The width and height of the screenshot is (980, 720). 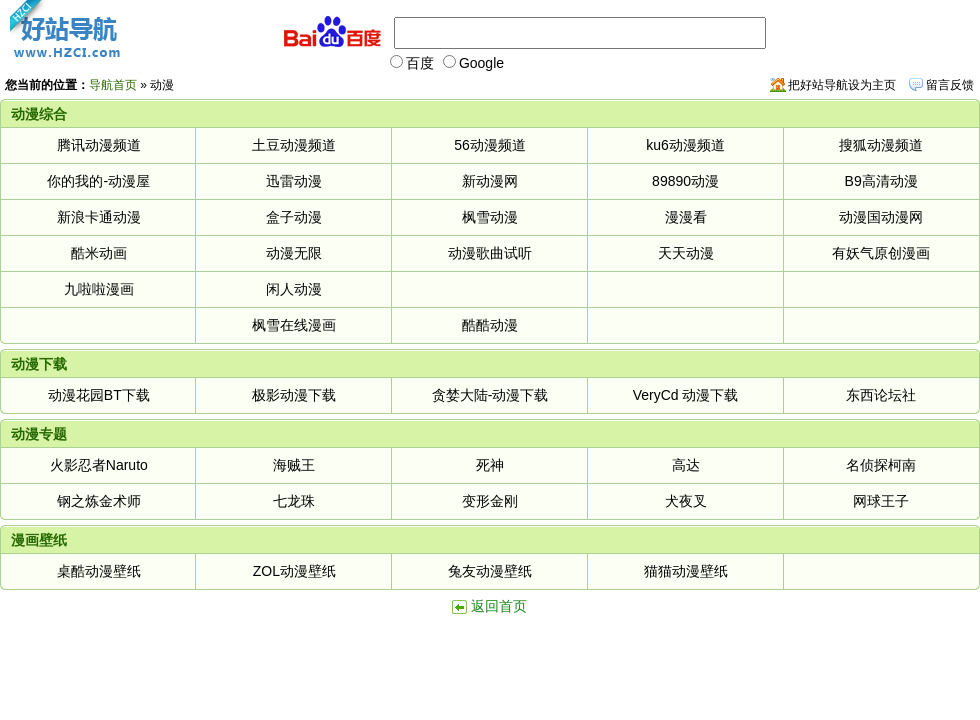 What do you see at coordinates (881, 145) in the screenshot?
I see `搜狐动漫频道` at bounding box center [881, 145].